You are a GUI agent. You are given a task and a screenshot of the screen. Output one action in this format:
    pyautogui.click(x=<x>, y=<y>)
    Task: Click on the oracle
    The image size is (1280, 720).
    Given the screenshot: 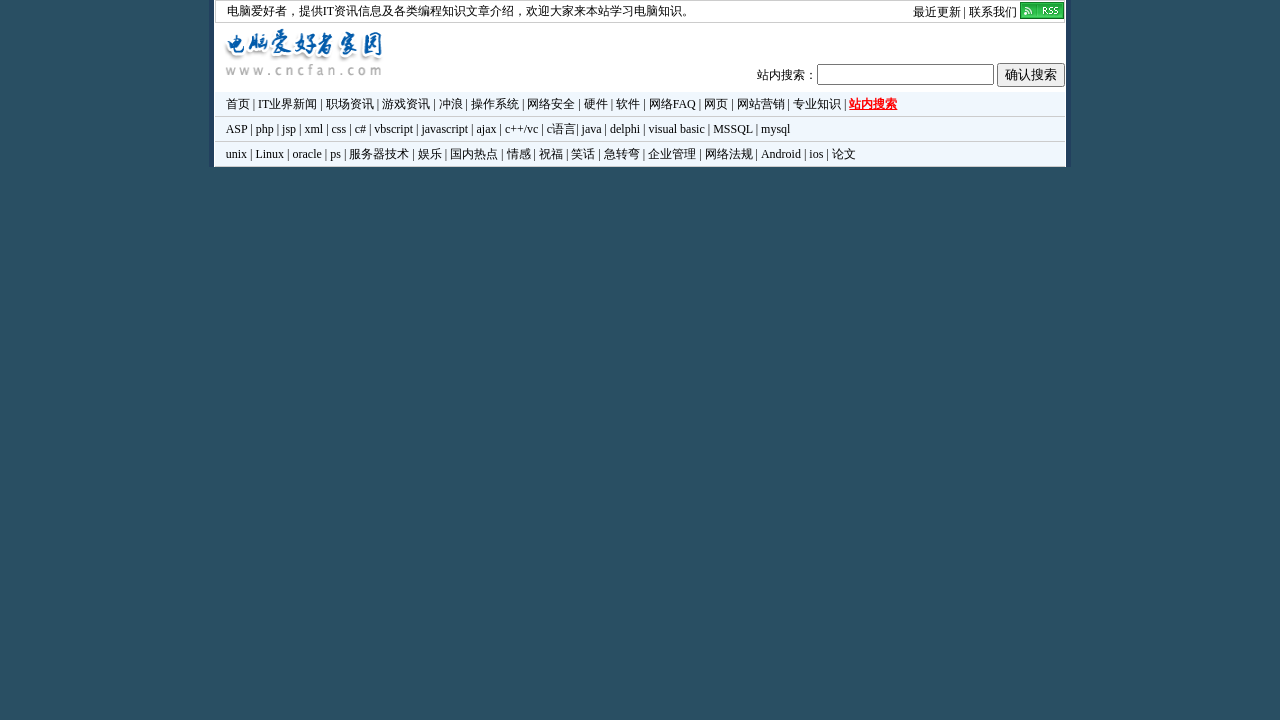 What is the action you would take?
    pyautogui.click(x=306, y=154)
    